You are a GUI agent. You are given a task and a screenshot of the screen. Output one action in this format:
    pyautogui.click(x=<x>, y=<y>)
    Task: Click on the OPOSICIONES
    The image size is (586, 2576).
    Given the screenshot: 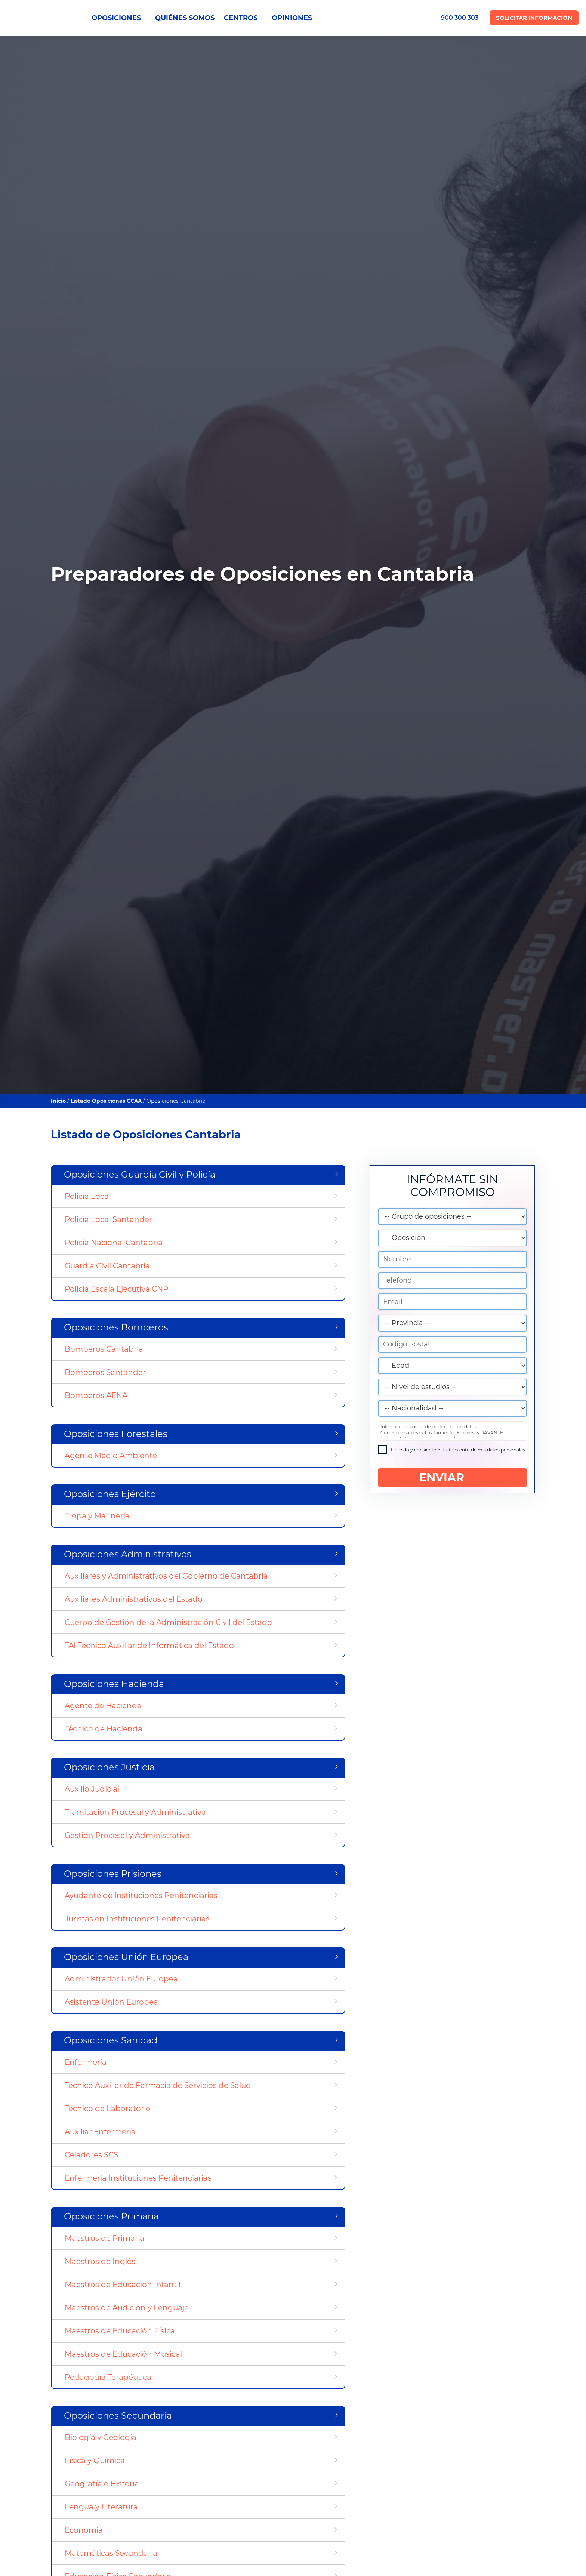 What is the action you would take?
    pyautogui.click(x=119, y=18)
    